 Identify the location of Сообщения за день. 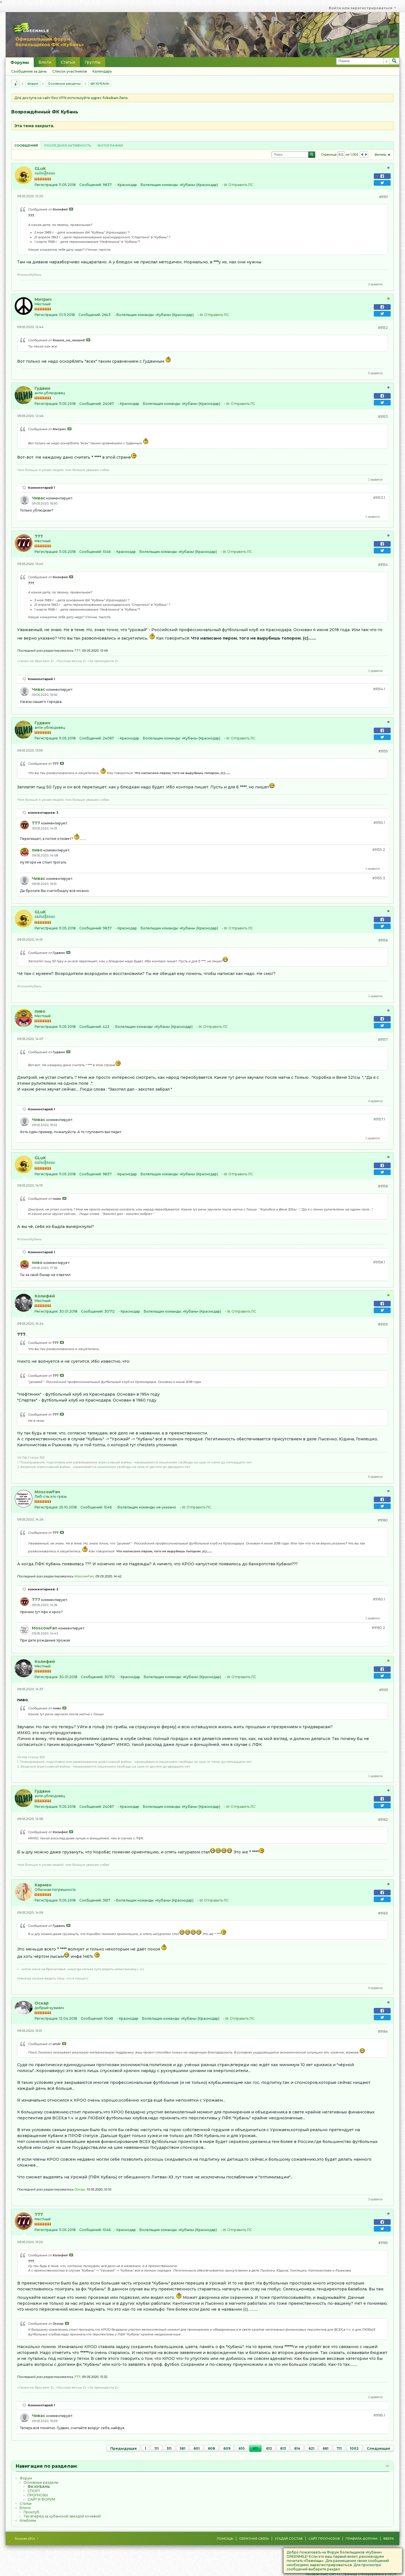
(29, 71).